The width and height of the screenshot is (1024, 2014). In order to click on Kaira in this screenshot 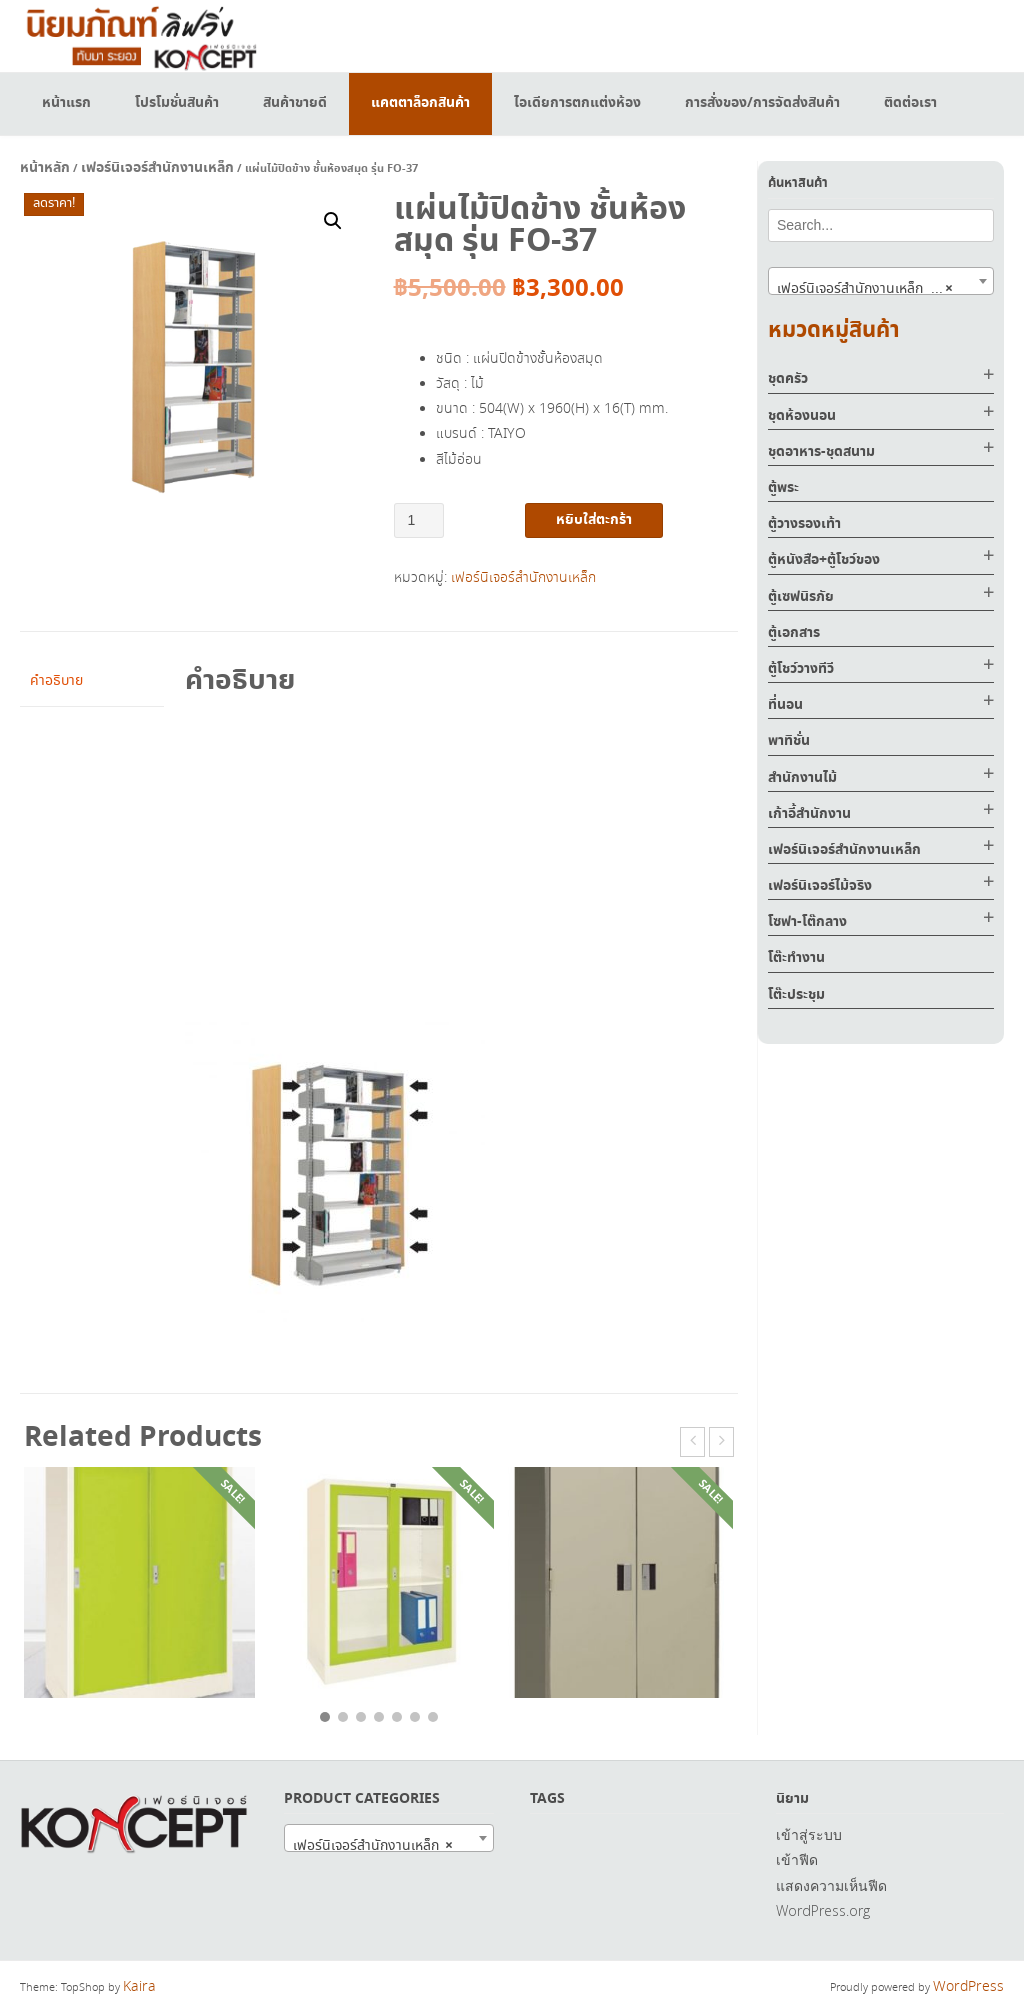, I will do `click(139, 1987)`.